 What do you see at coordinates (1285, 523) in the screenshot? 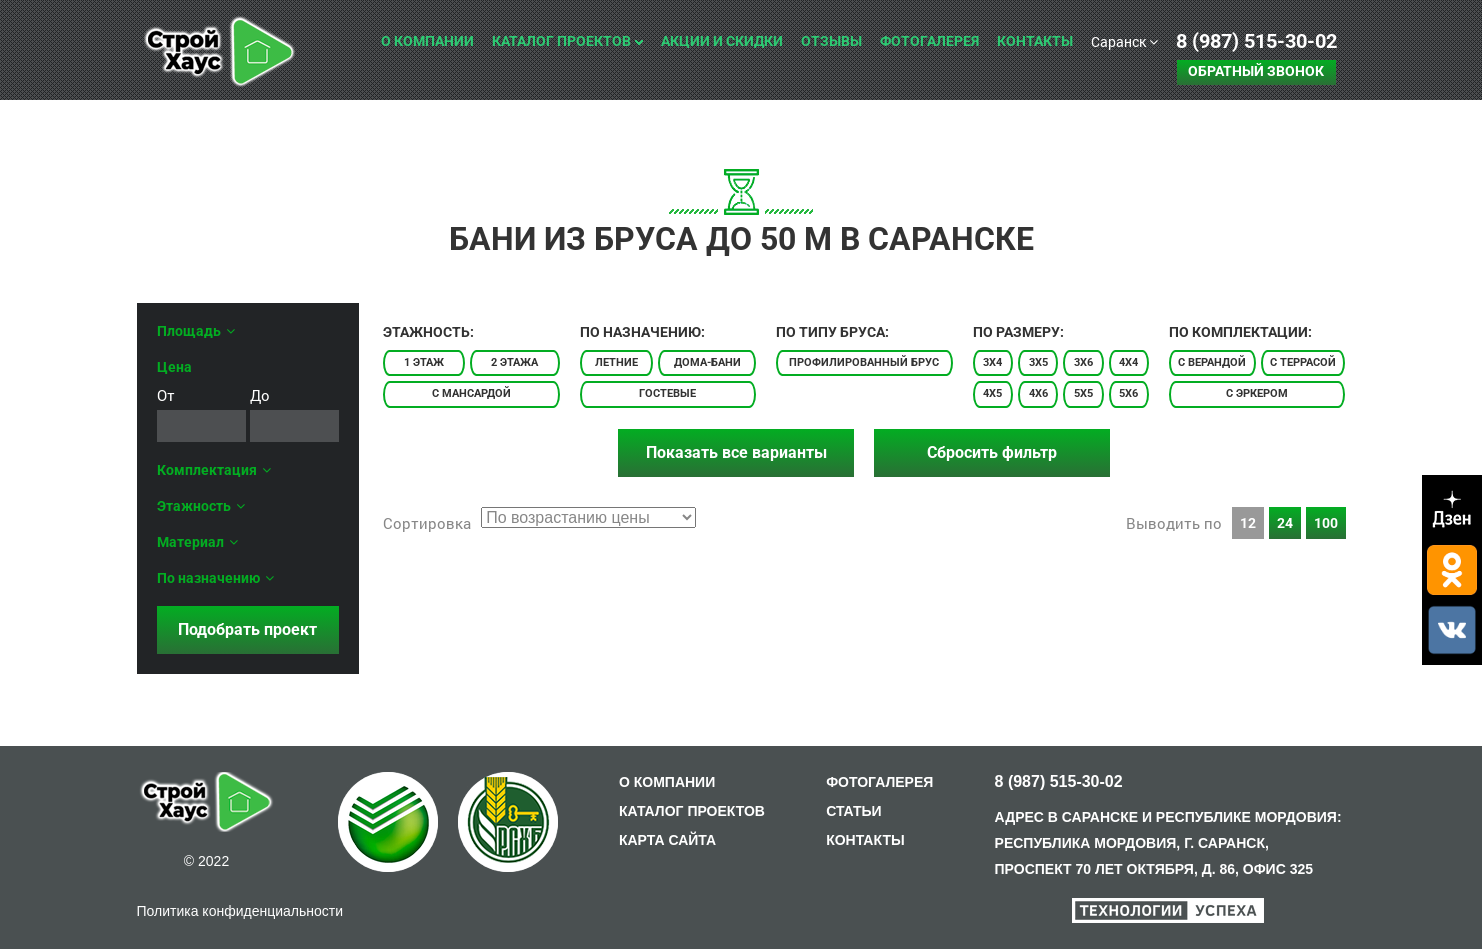
I see `24` at bounding box center [1285, 523].